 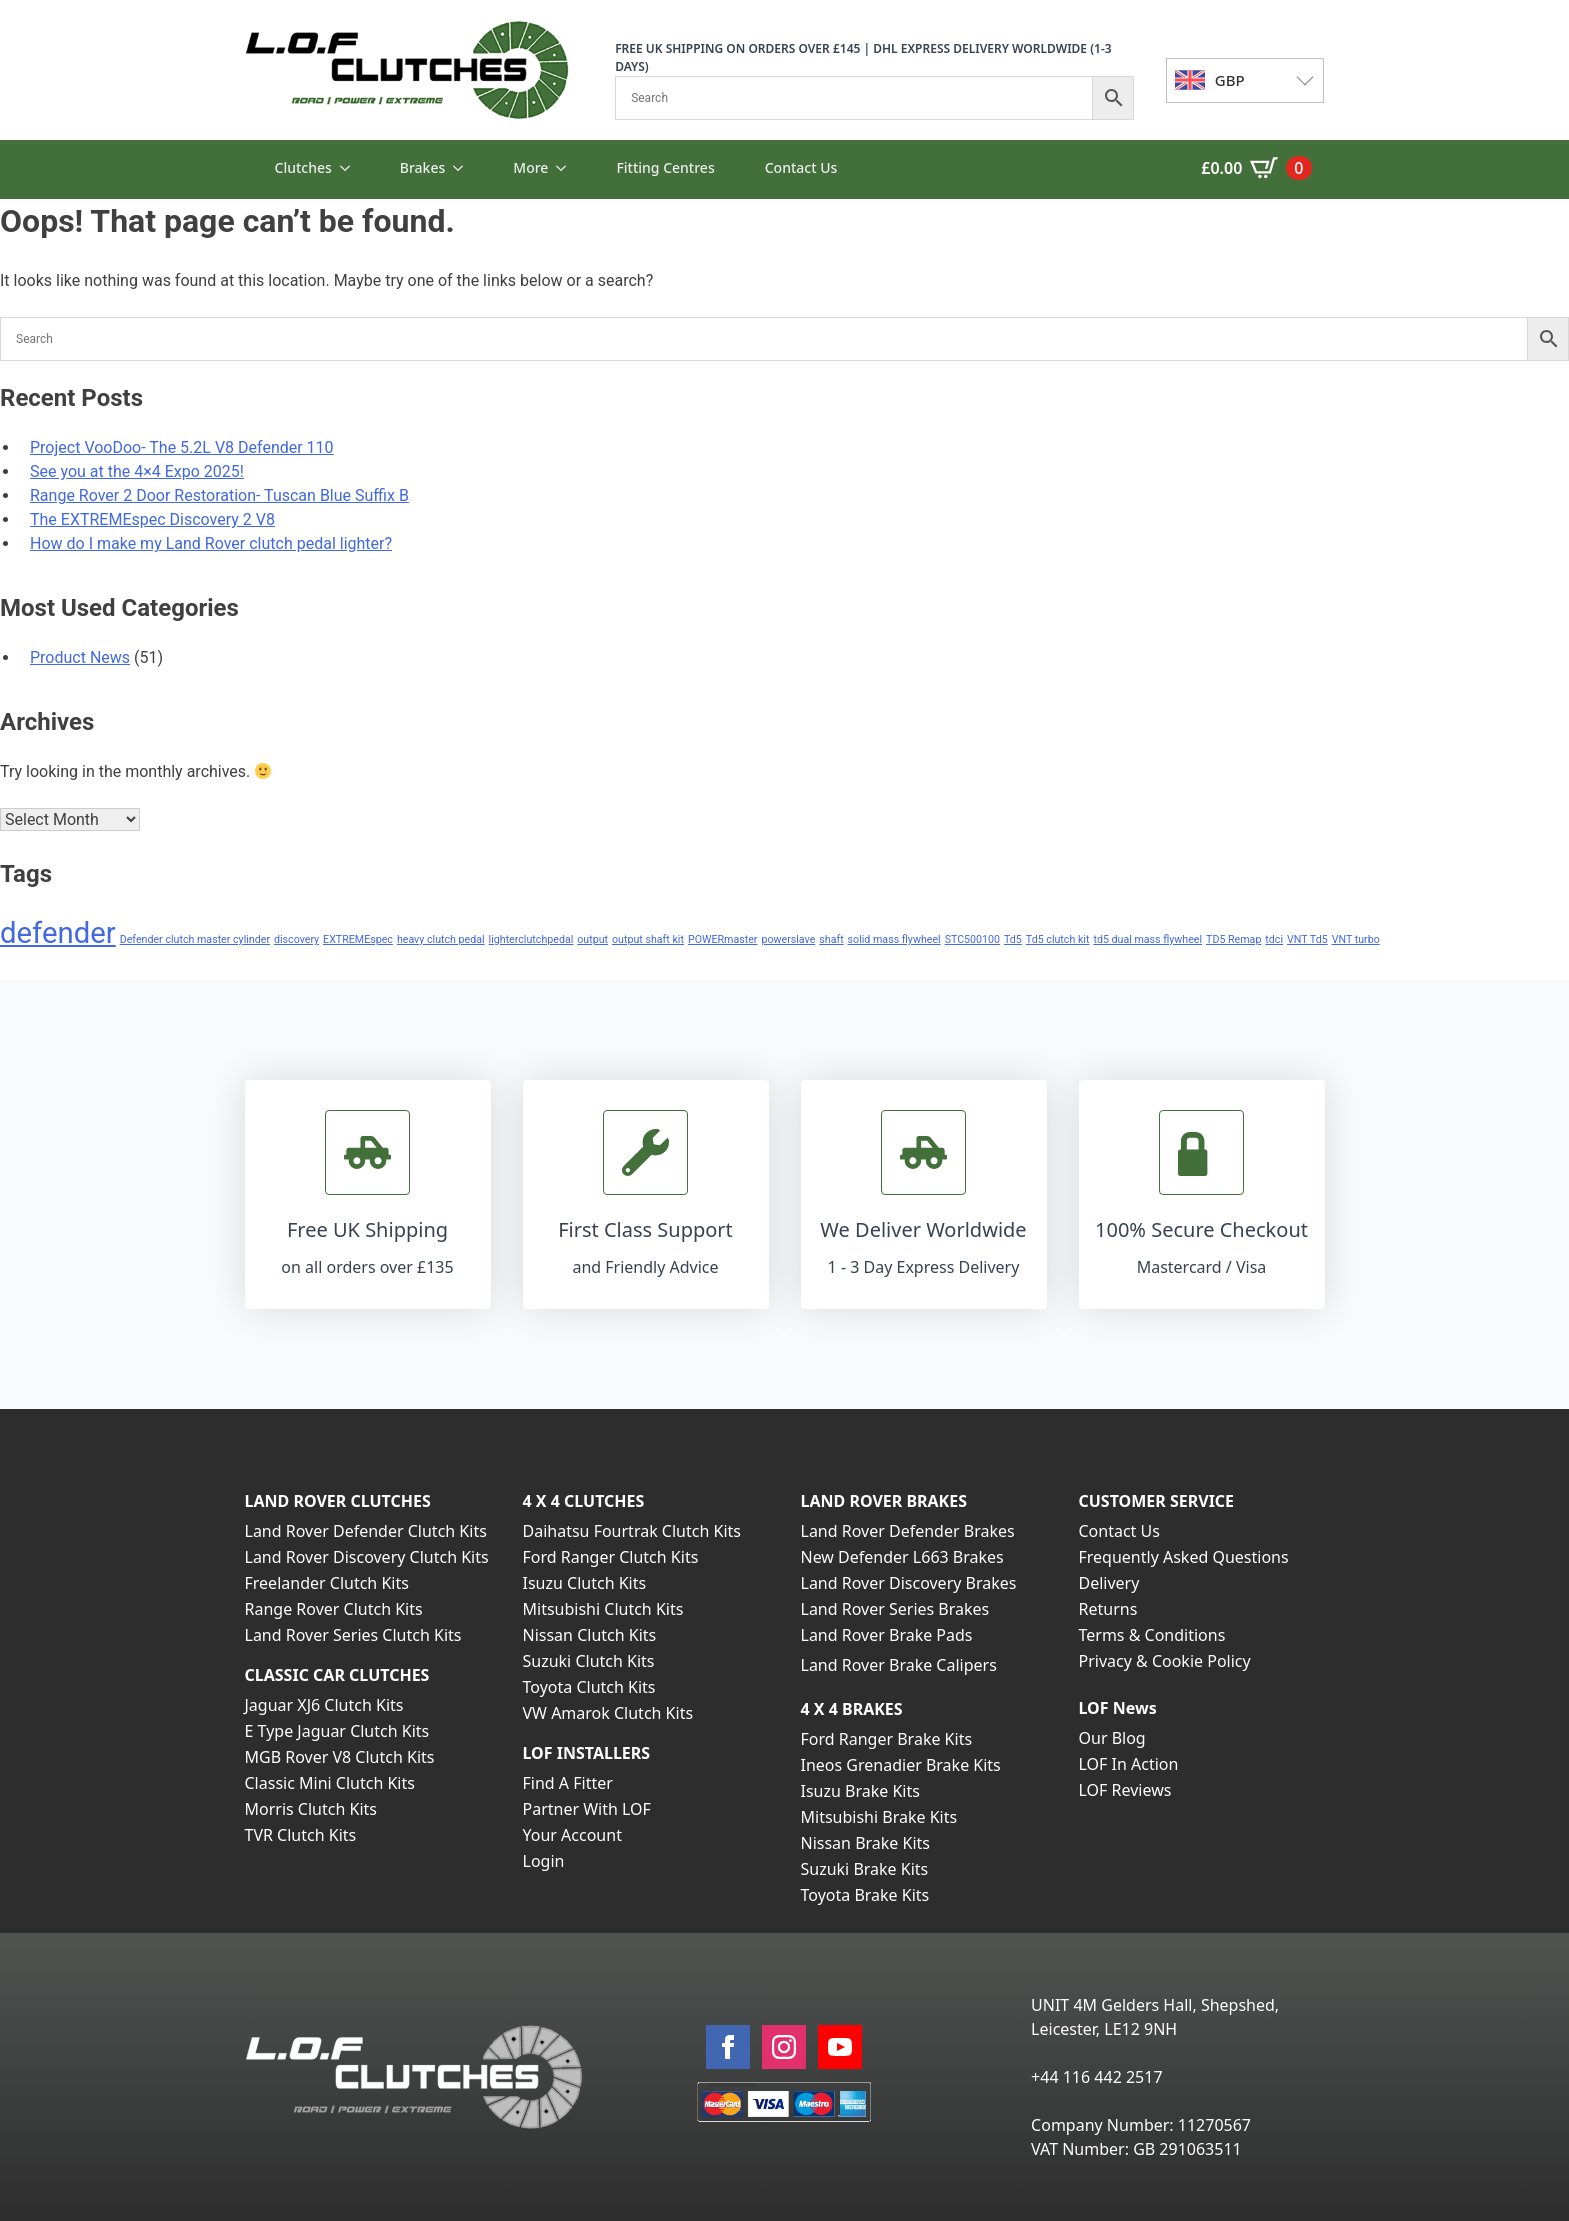 I want to click on EXTREMEspec [EXTREMEspec (1 item)], so click(x=358, y=939).